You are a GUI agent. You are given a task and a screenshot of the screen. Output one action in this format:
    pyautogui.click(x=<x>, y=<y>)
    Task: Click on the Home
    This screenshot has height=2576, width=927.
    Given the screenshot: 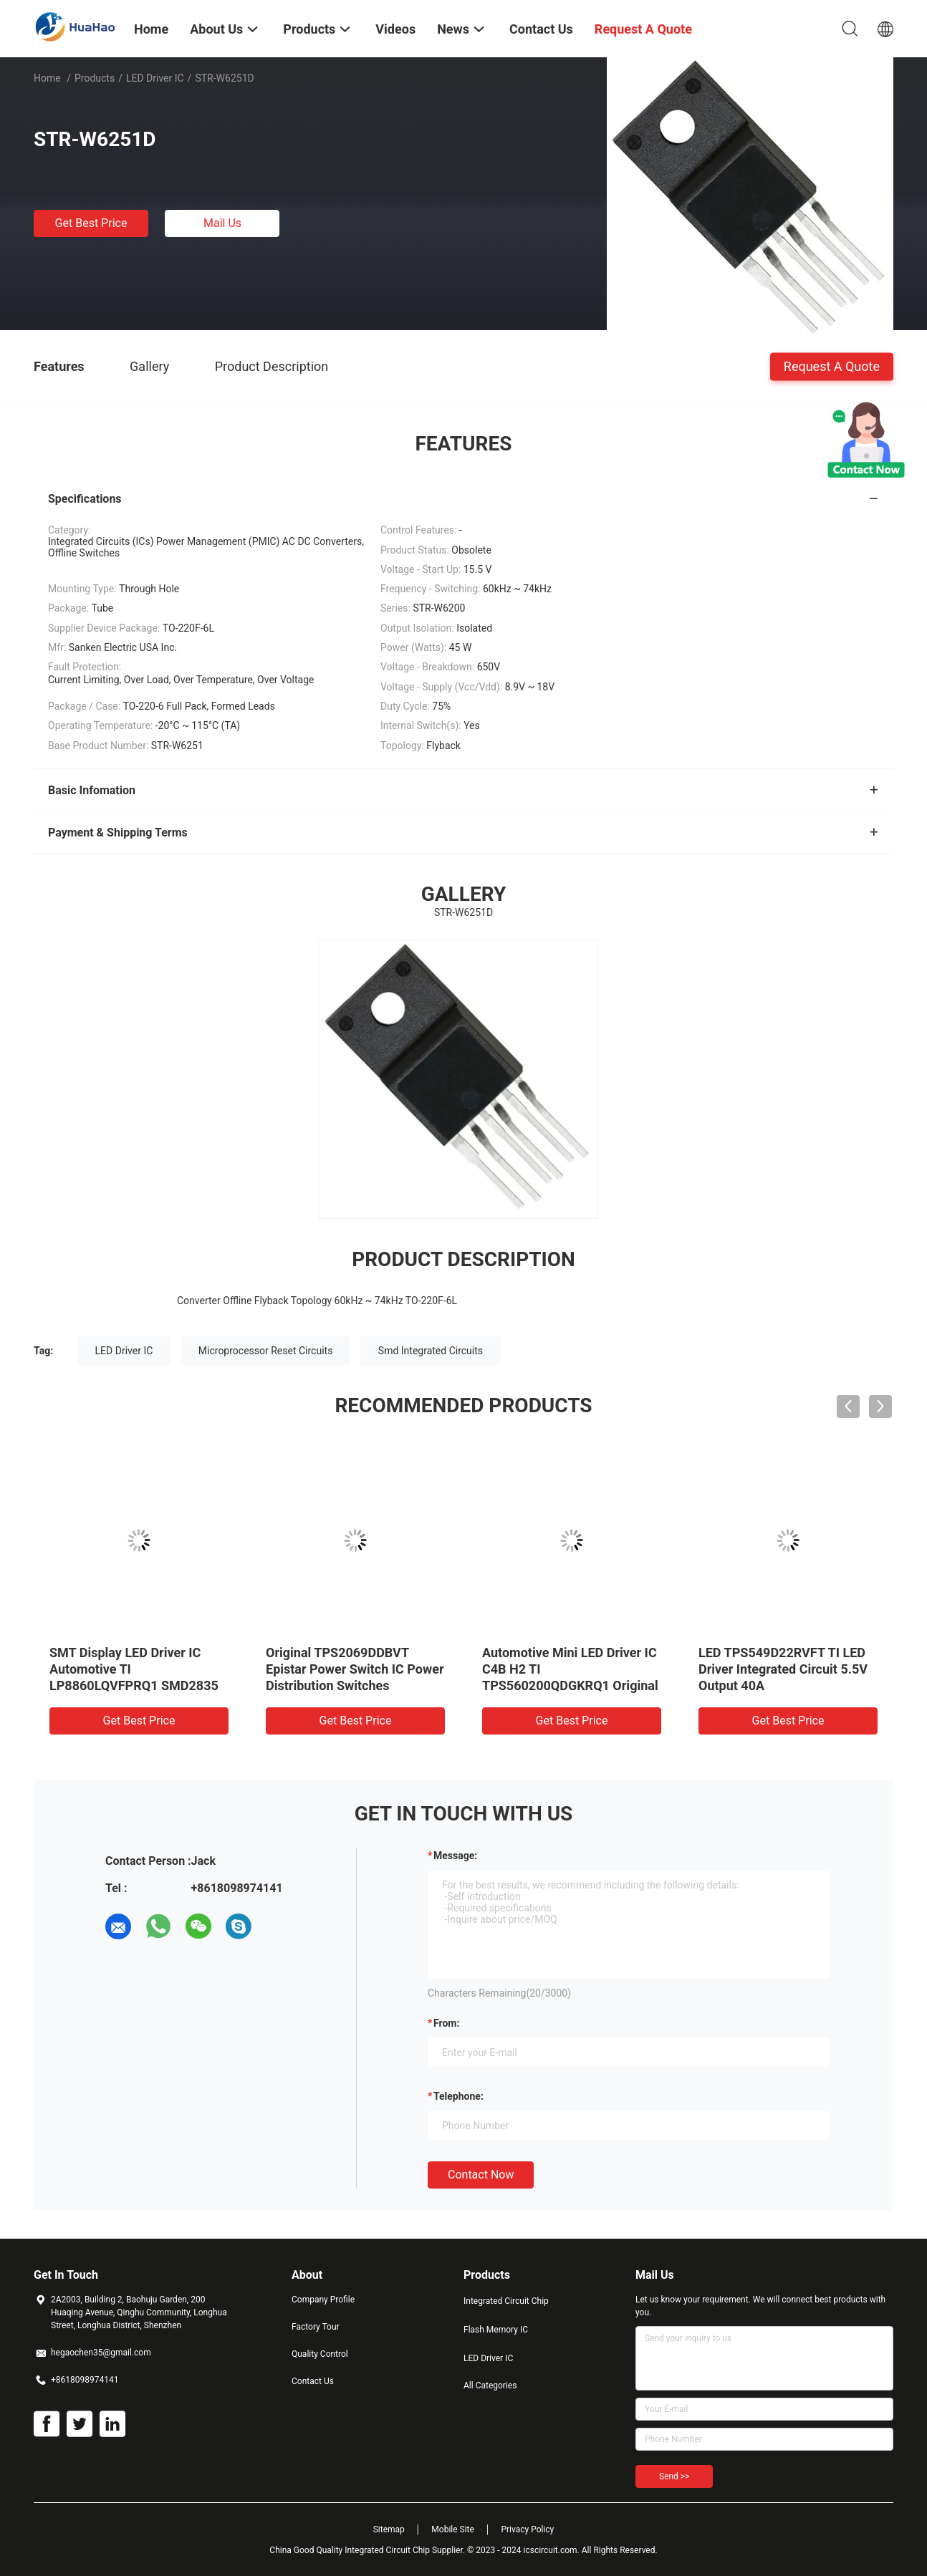 What is the action you would take?
    pyautogui.click(x=47, y=78)
    